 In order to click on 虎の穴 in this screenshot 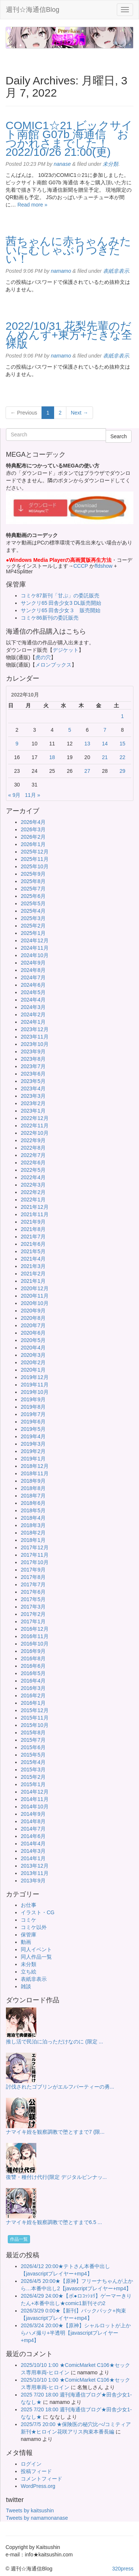, I will do `click(43, 657)`.